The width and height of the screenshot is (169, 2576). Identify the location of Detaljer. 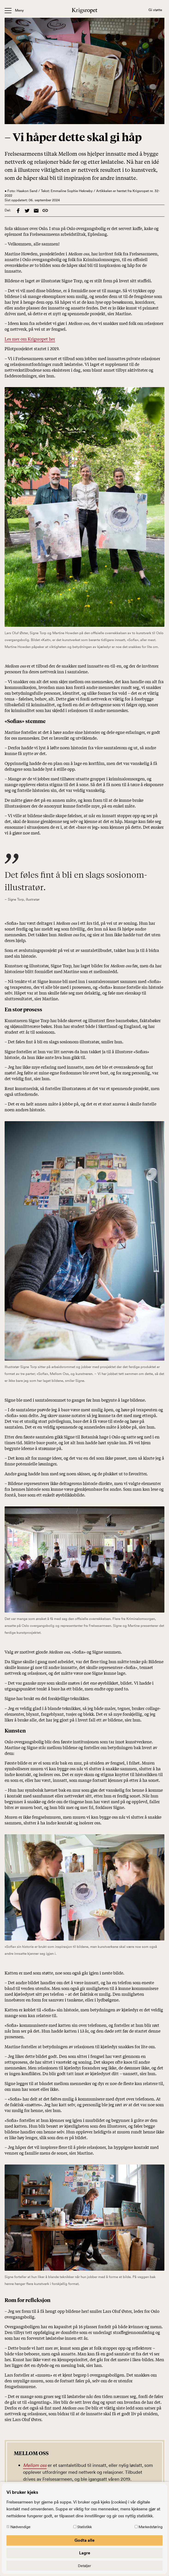
(84, 2565).